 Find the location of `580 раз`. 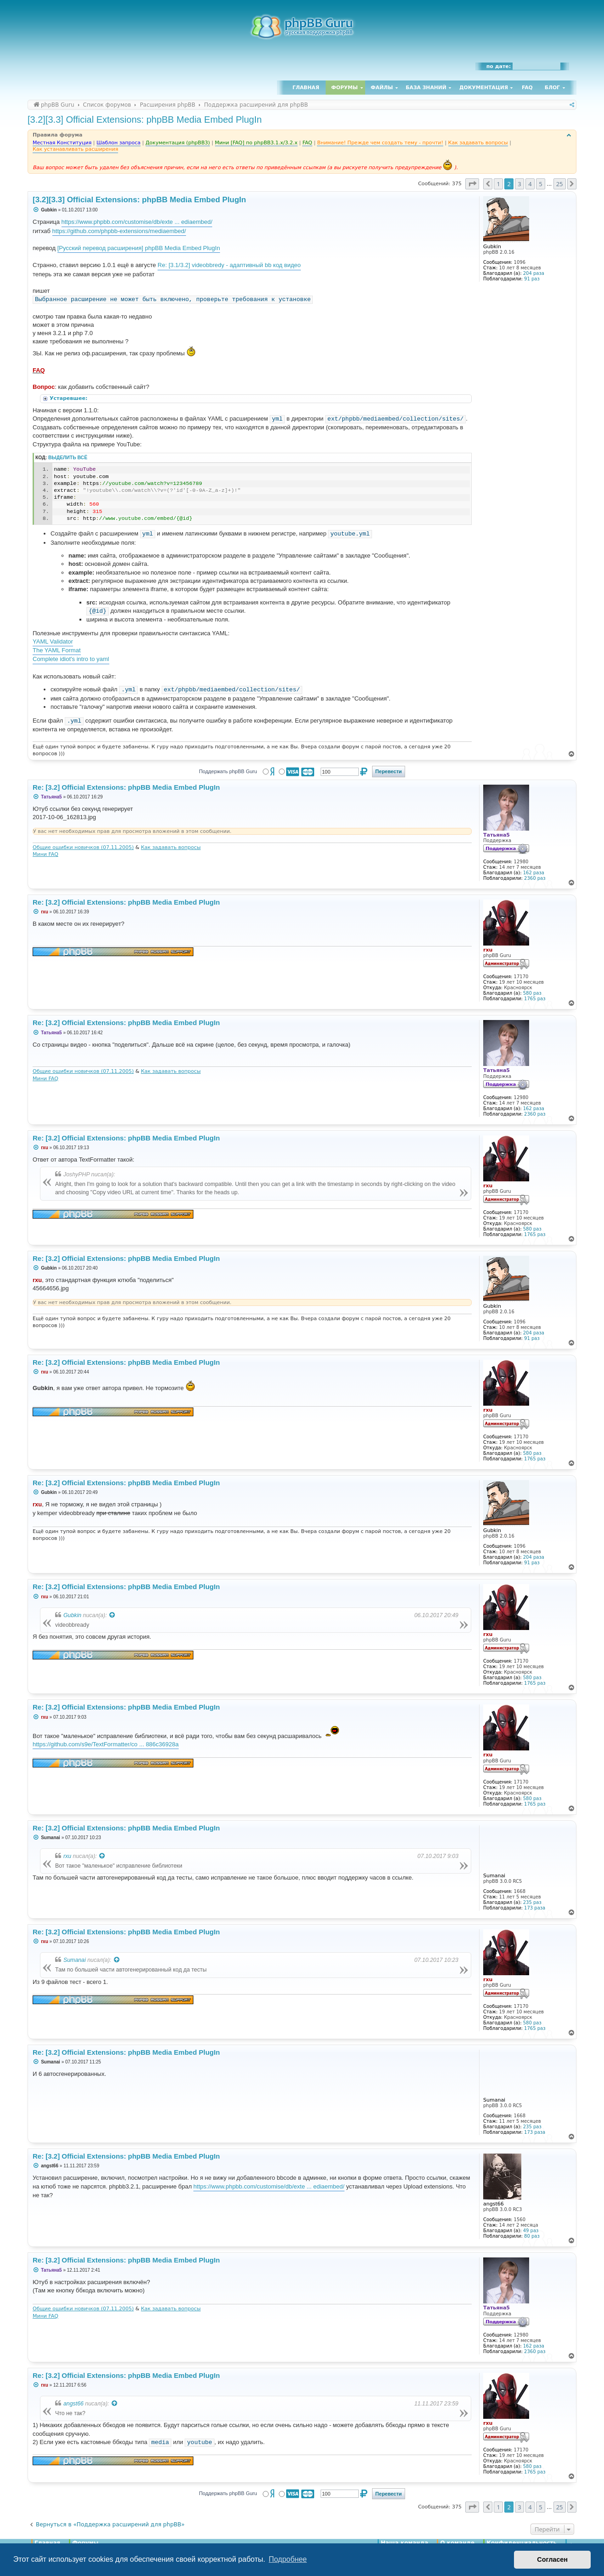

580 раз is located at coordinates (532, 993).